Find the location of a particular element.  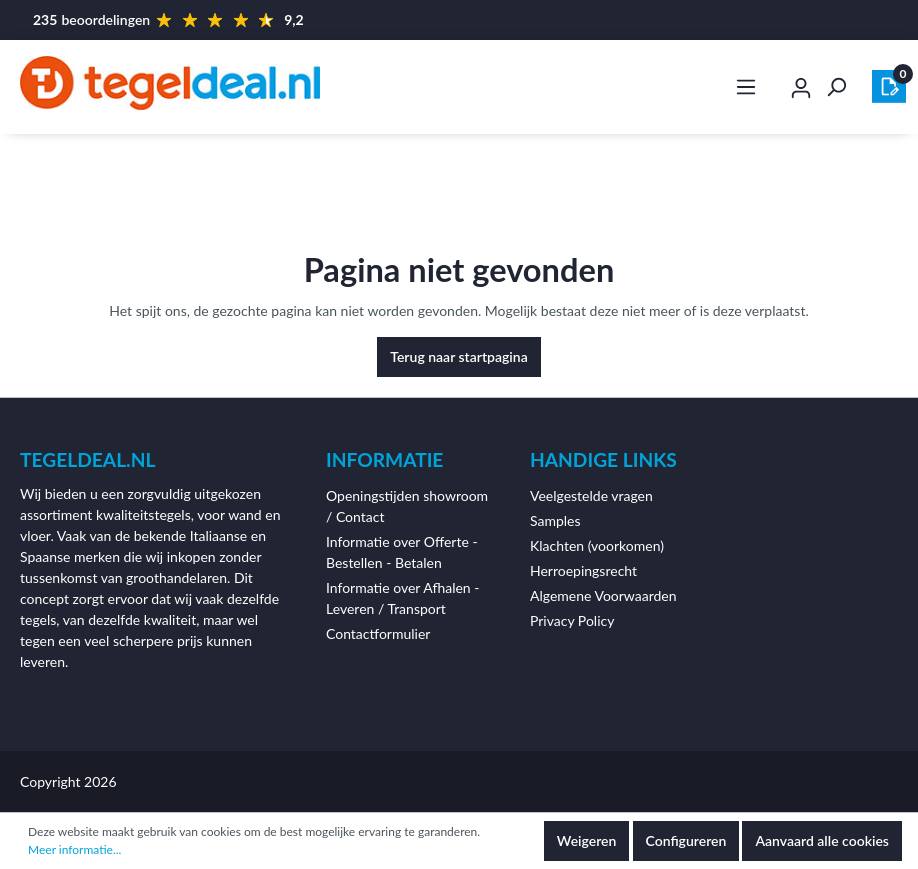

[Menu] is located at coordinates (746, 87).